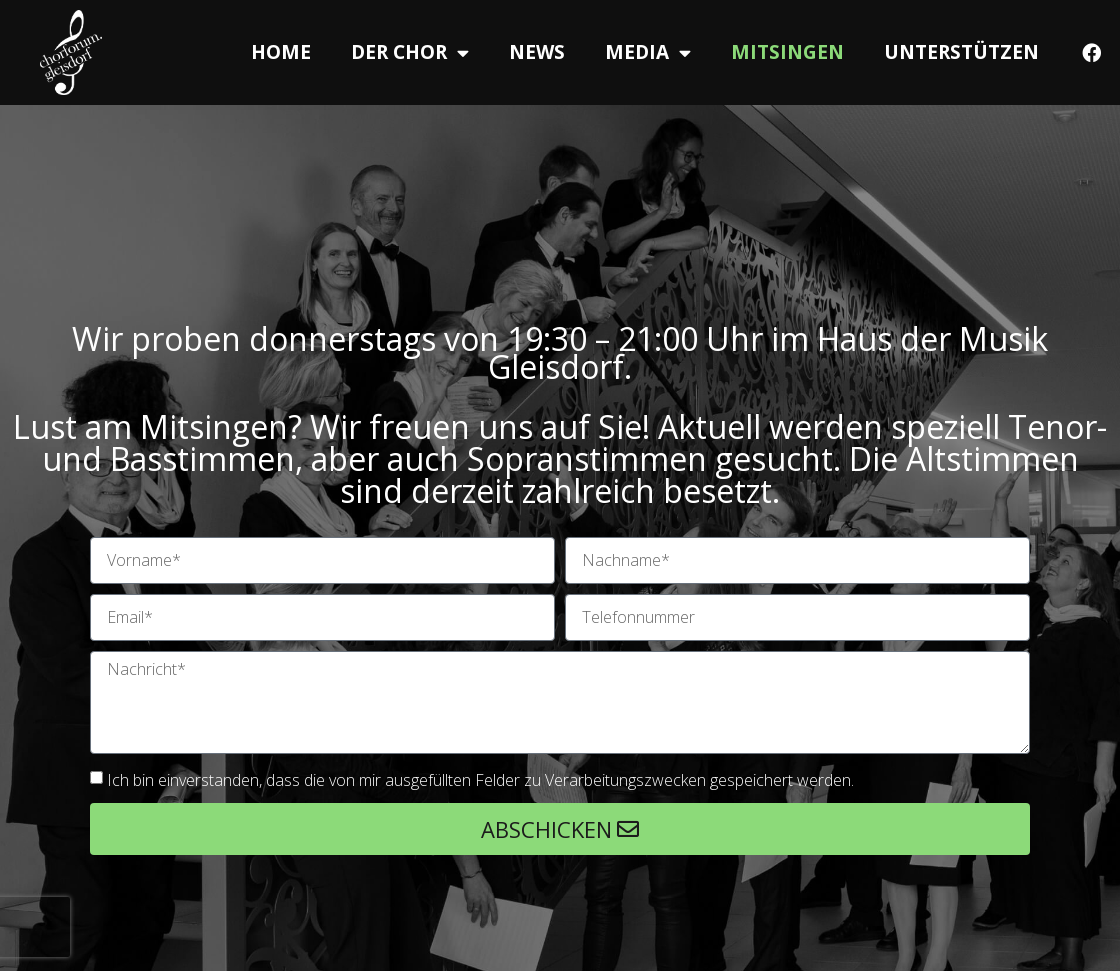  I want to click on Ich bin einverstanden, dass die von mir ausgefüllten Felder zu Verarbeitungszwecken gespeichert werden., so click(480, 780).